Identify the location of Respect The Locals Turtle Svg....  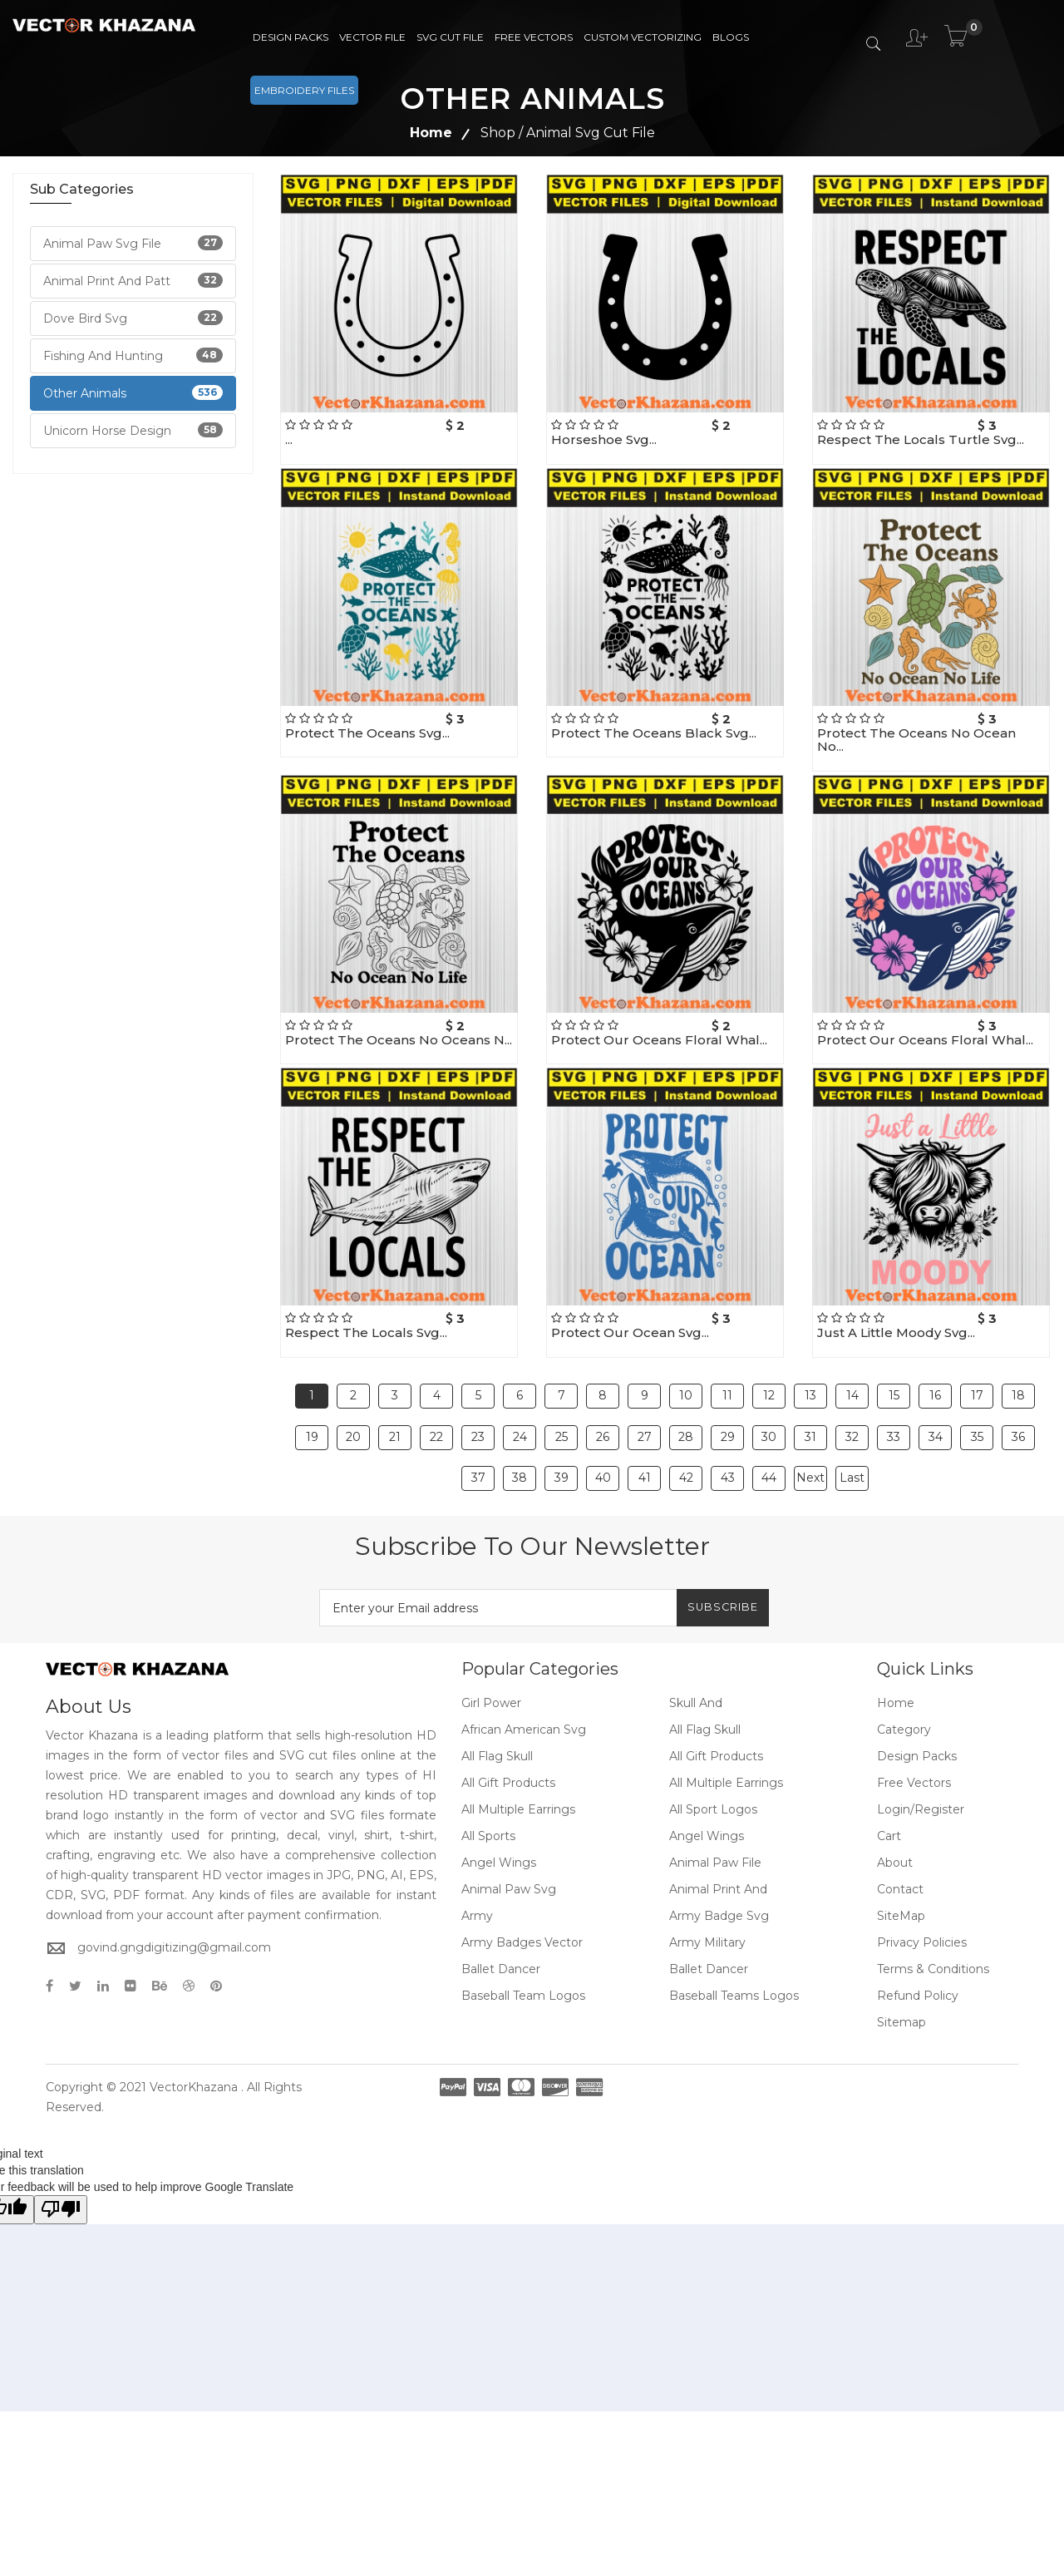
(920, 439).